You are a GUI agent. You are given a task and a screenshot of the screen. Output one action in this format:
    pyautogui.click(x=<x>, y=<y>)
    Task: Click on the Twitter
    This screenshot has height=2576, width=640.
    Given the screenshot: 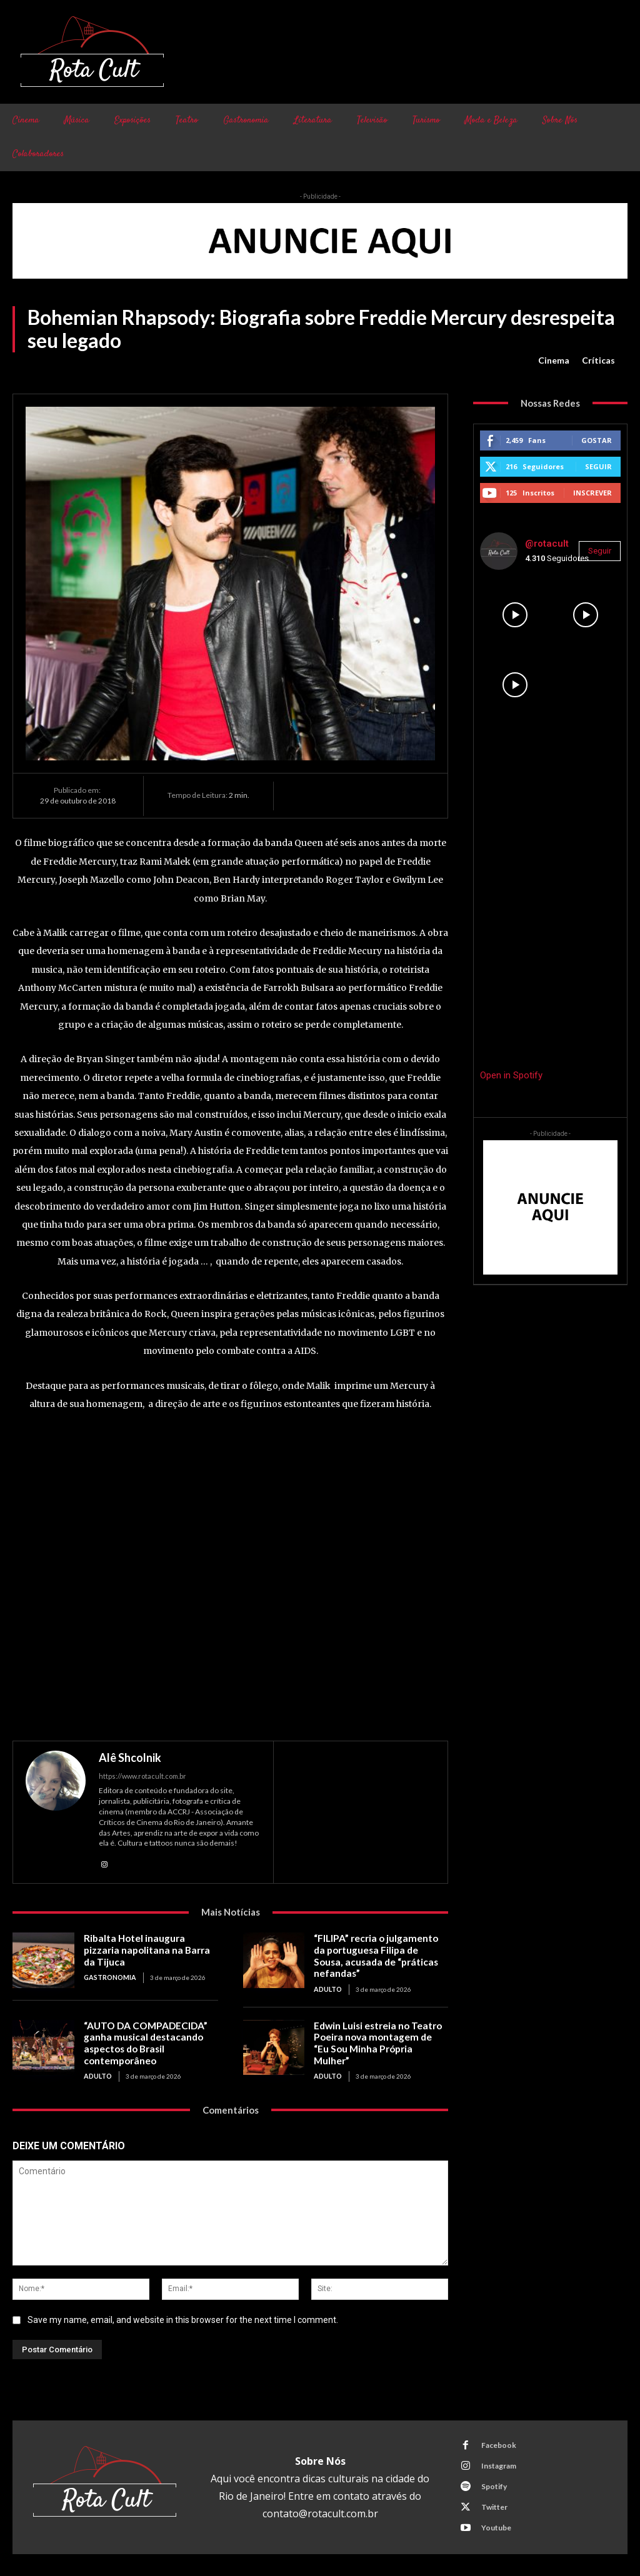 What is the action you would take?
    pyautogui.click(x=494, y=2502)
    